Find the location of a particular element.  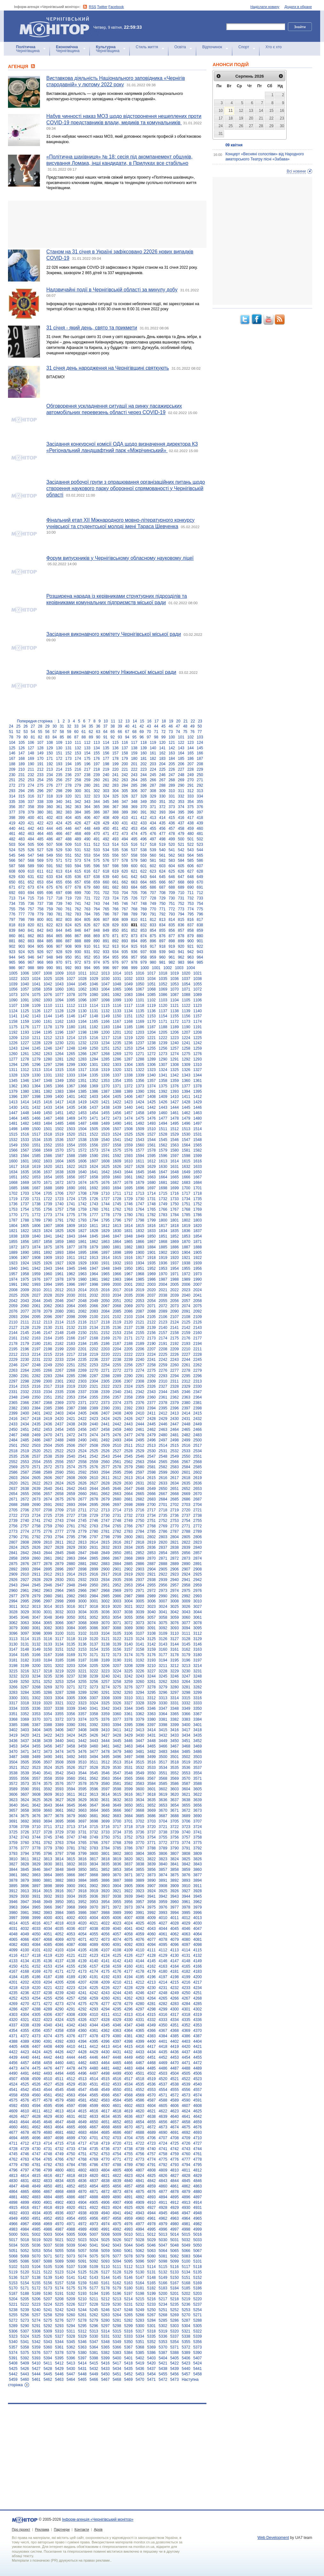

3027 is located at coordinates (197, 1606).